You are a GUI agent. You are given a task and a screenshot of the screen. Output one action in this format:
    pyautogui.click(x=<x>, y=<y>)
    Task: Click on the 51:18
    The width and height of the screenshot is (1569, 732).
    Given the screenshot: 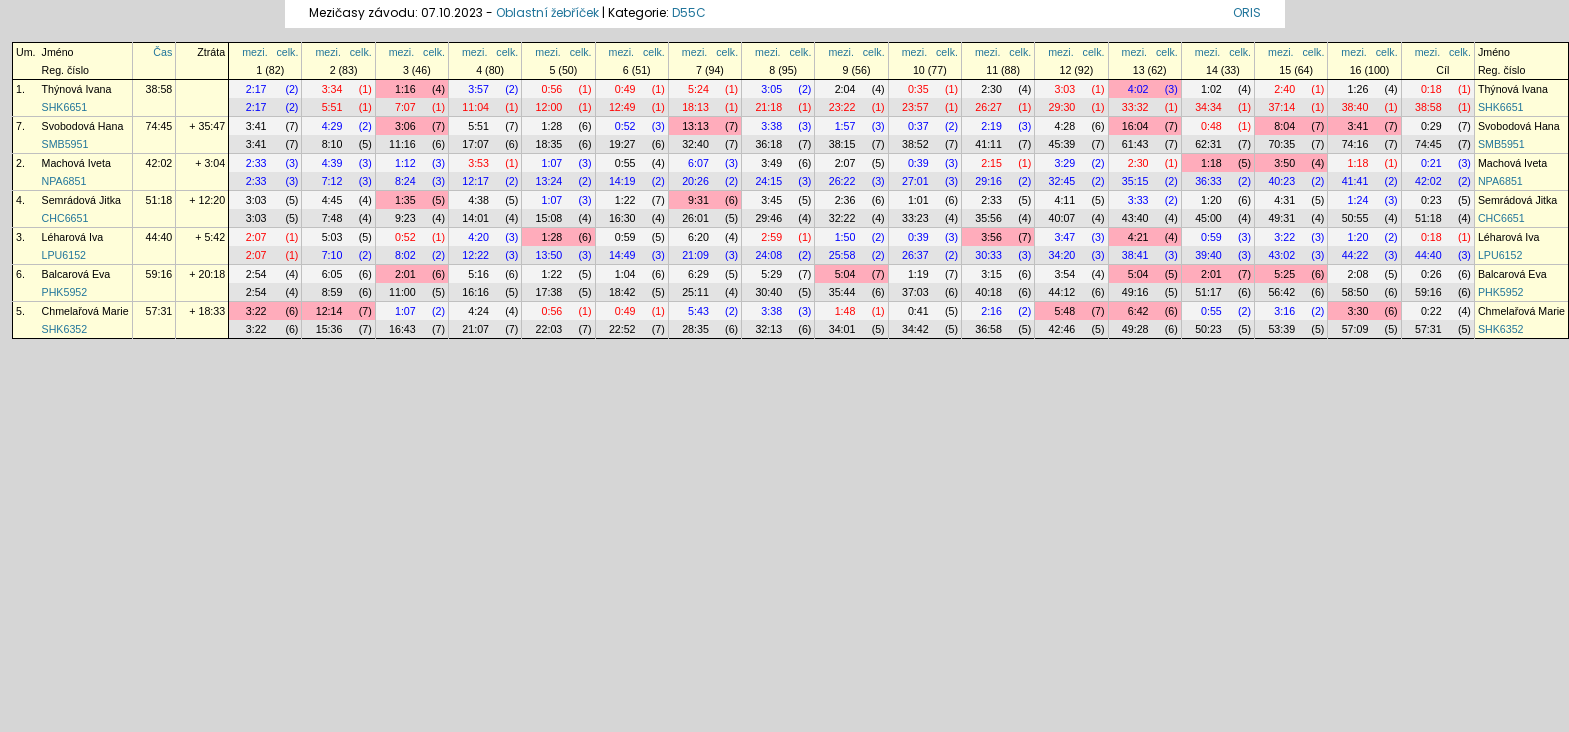 What is the action you would take?
    pyautogui.click(x=159, y=200)
    